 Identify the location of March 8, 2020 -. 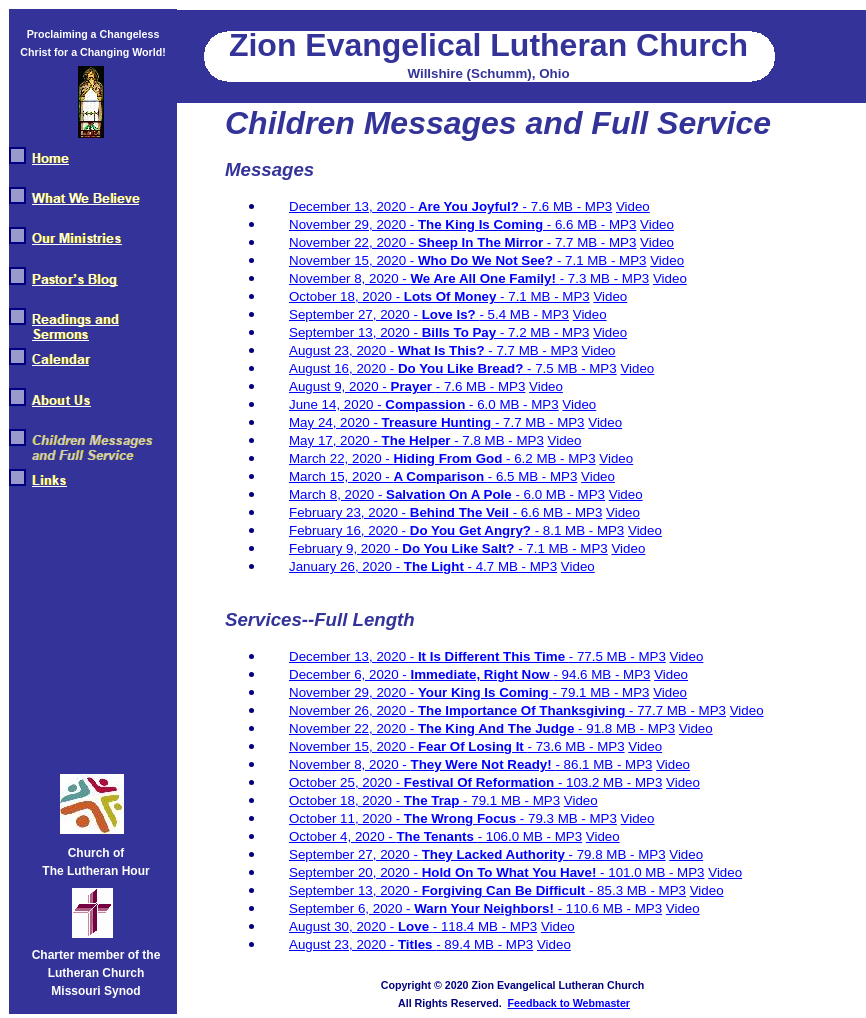
(337, 494).